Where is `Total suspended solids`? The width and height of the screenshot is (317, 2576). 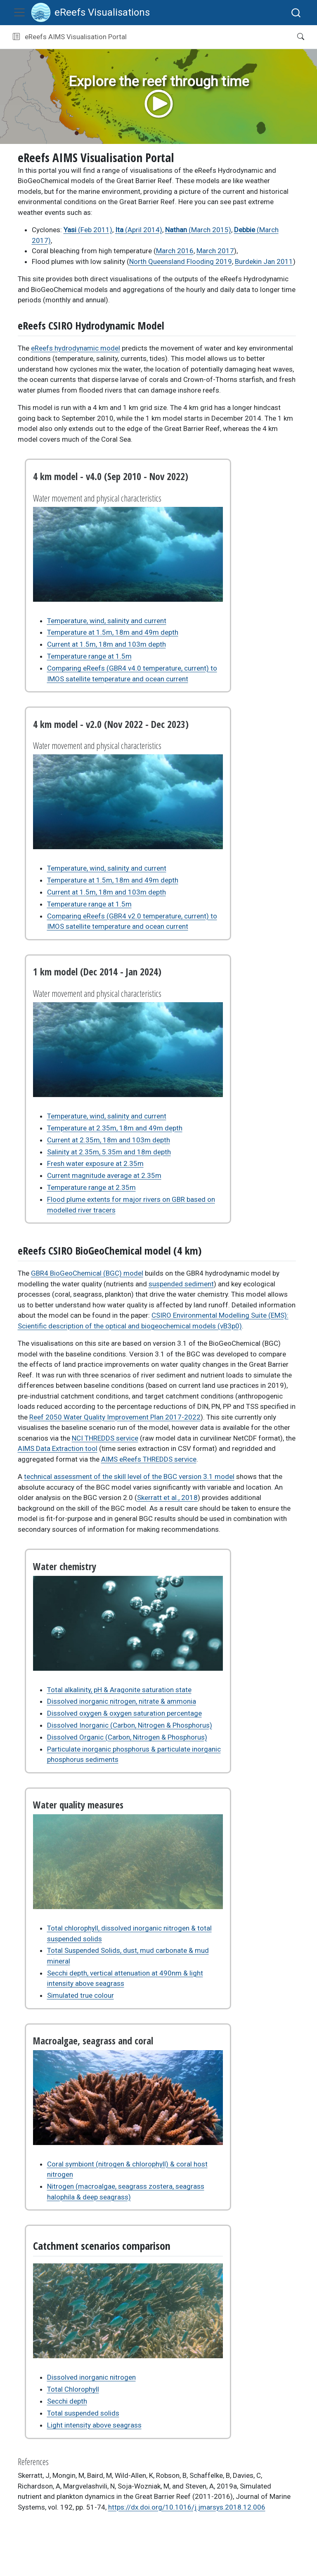 Total suspended solids is located at coordinates (83, 2413).